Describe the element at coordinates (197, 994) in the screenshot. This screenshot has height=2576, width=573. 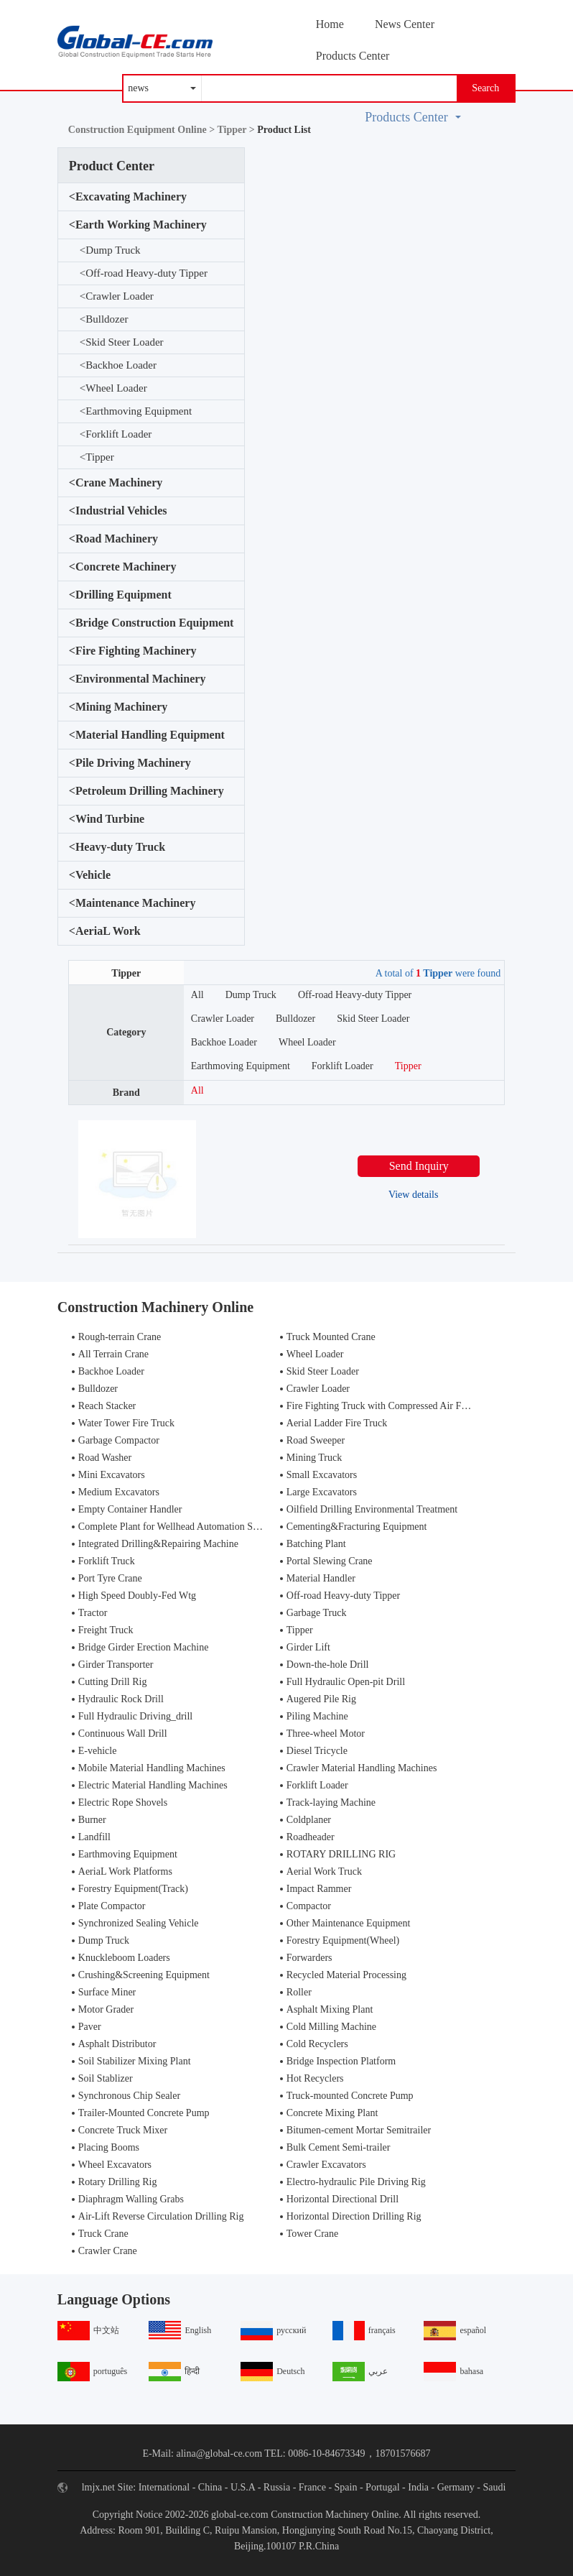
I see `All` at that location.